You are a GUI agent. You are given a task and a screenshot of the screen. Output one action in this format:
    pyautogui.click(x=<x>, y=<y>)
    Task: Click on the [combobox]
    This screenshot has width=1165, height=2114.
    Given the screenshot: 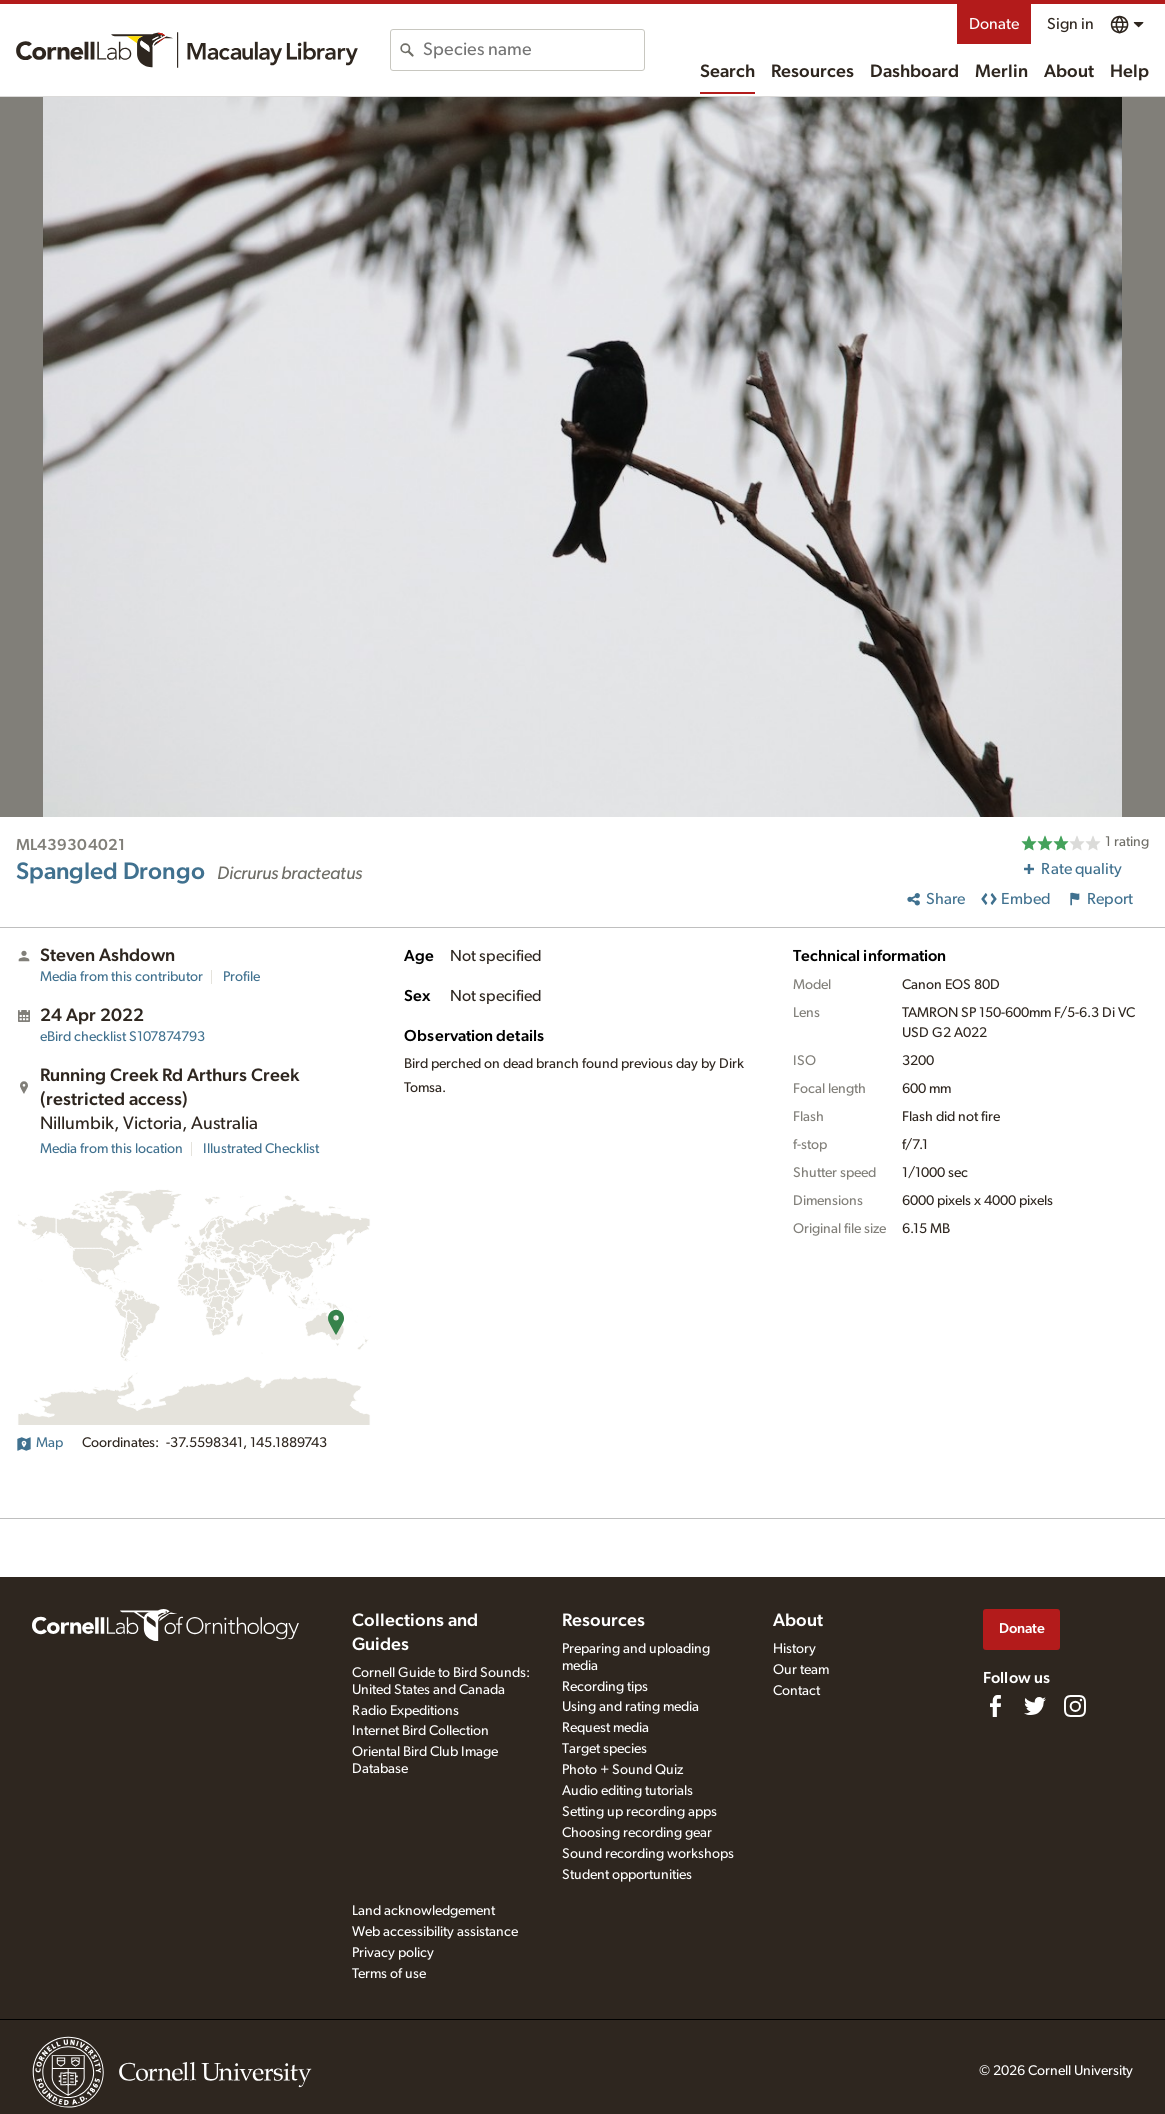 What is the action you would take?
    pyautogui.click(x=533, y=50)
    